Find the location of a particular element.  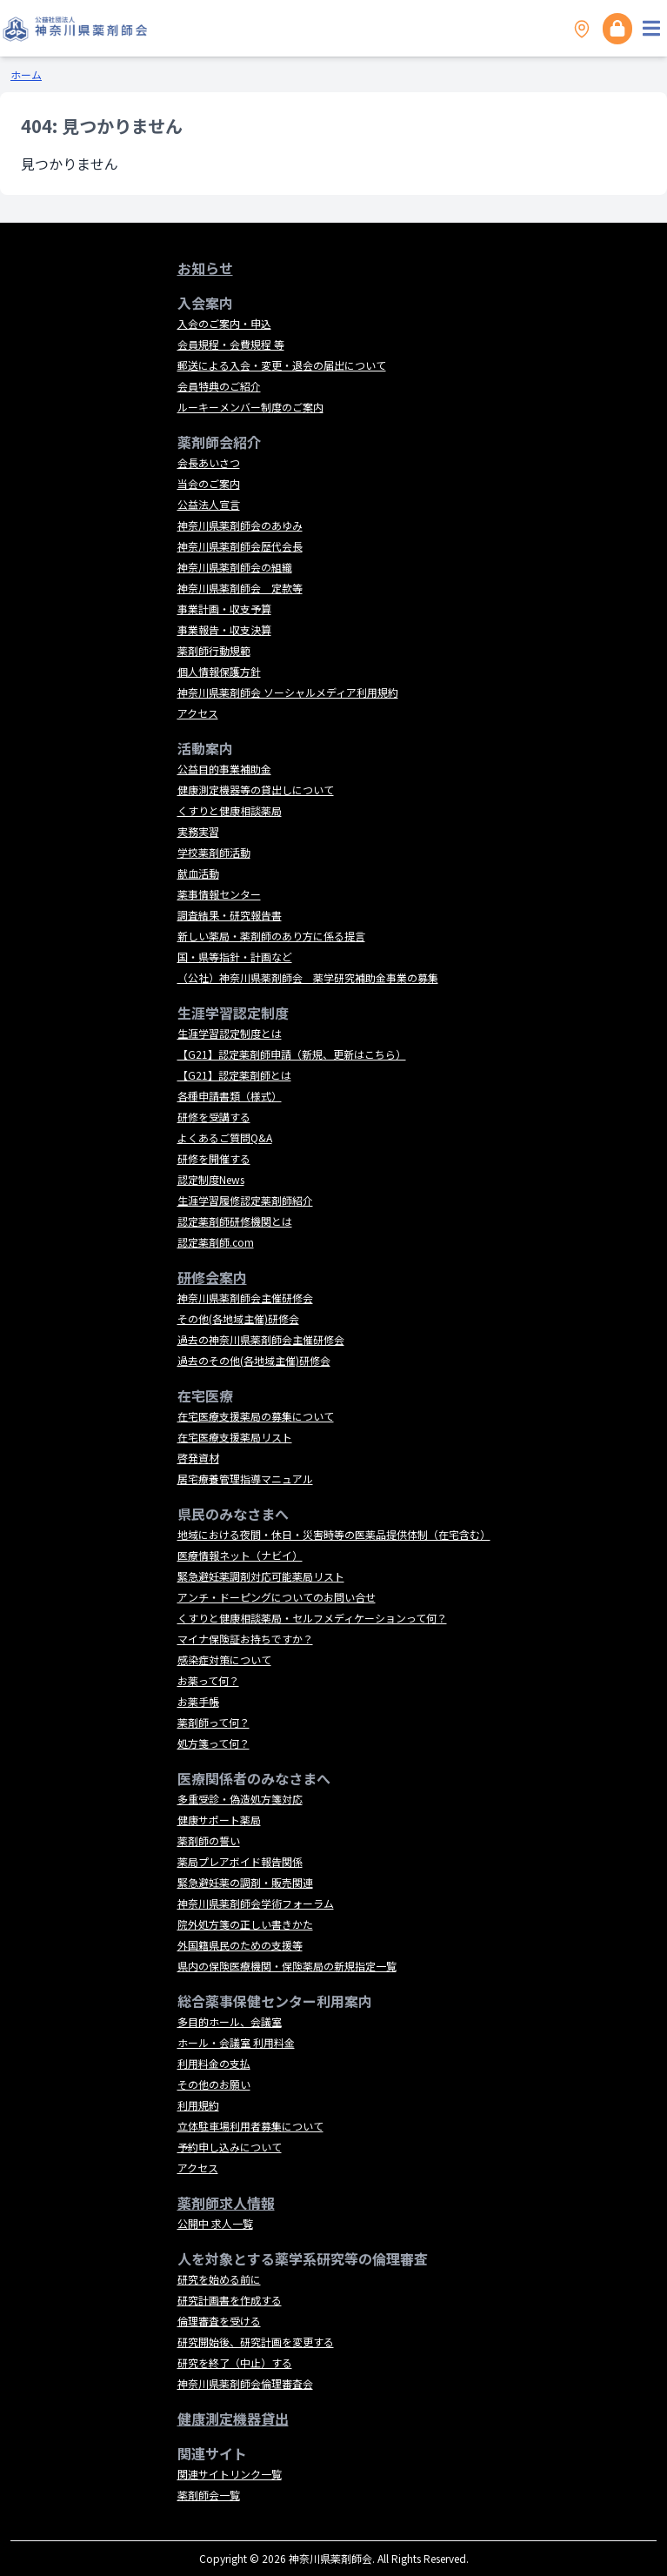

会員規程・会費規程 等 is located at coordinates (230, 344).